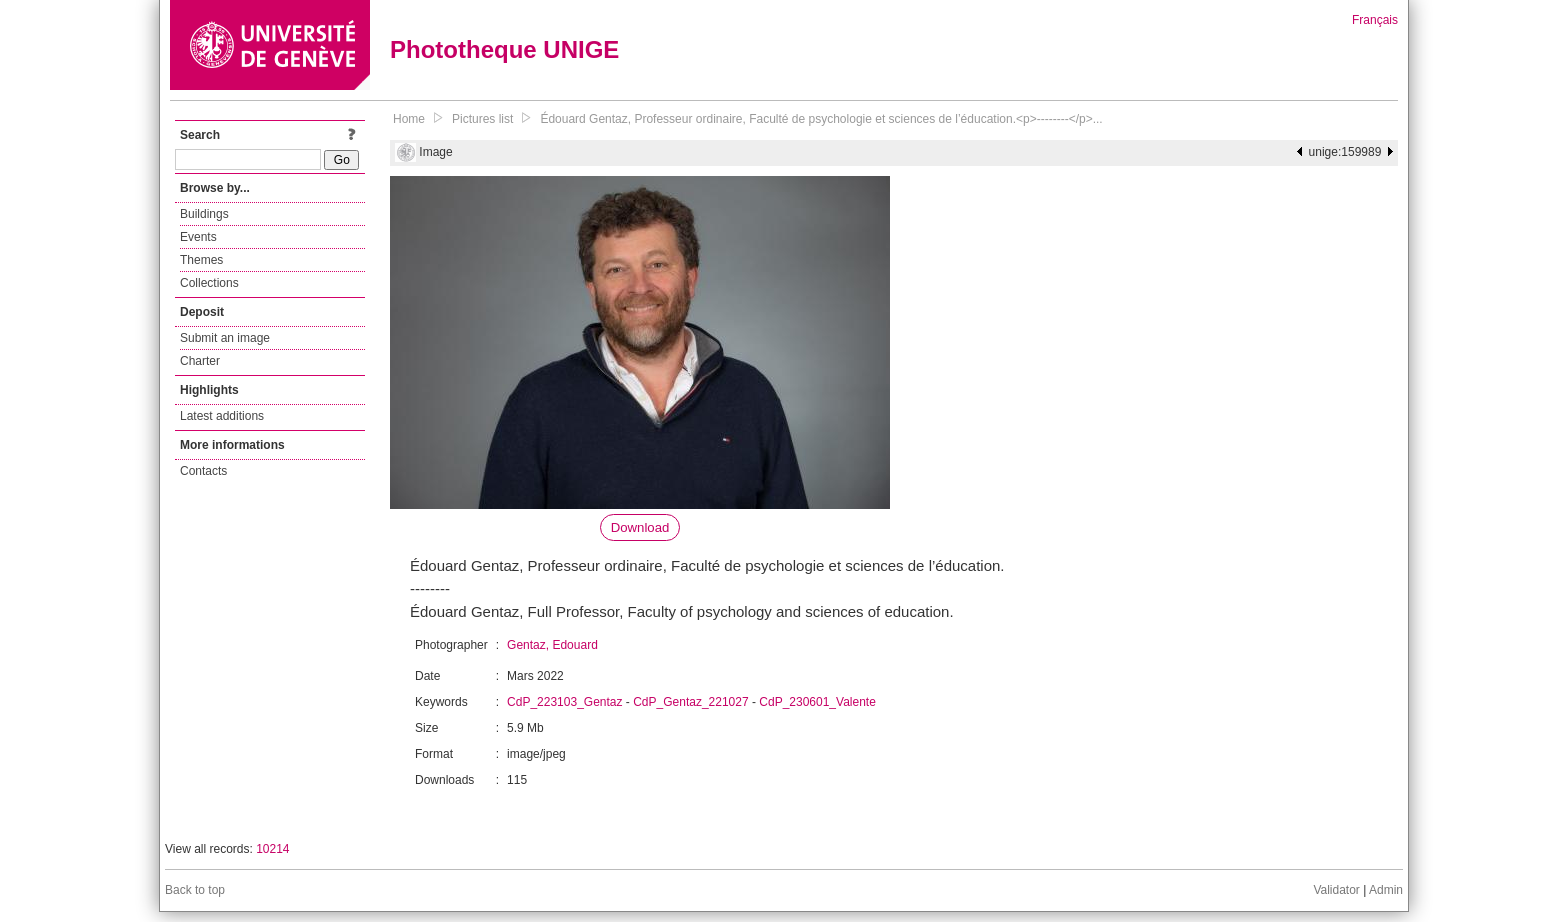 The height and width of the screenshot is (922, 1568). I want to click on Back to top, so click(195, 890).